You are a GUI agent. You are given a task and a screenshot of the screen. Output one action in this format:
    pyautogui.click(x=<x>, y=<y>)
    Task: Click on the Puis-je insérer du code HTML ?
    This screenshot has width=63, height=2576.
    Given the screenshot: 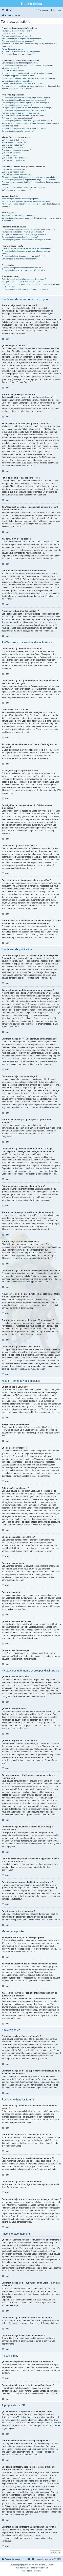 What is the action you would take?
    pyautogui.click(x=15, y=142)
    